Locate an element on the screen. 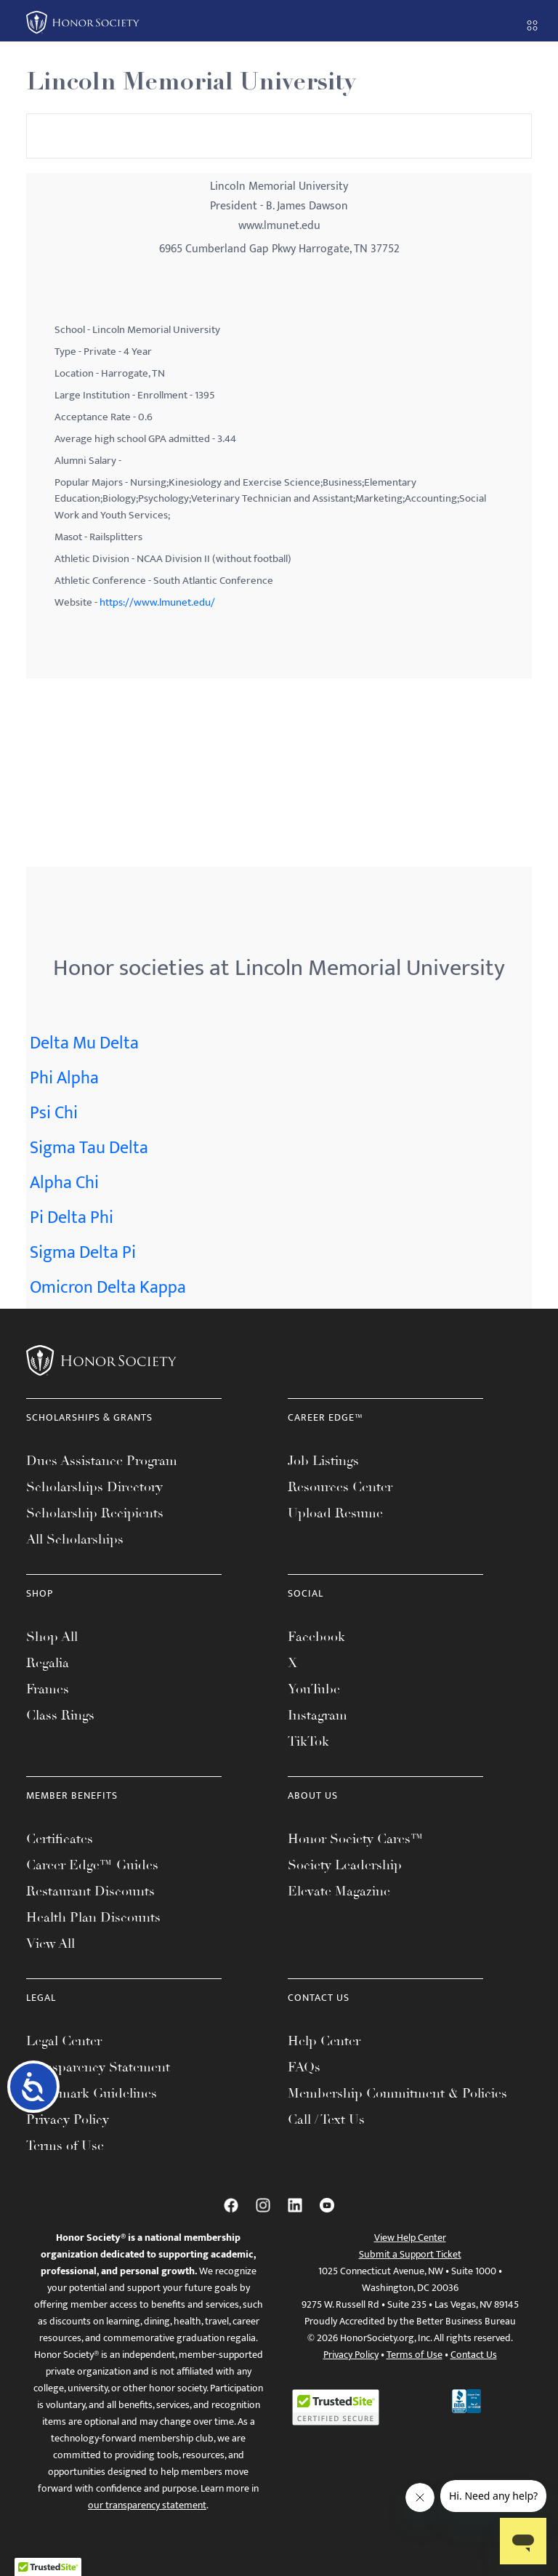 This screenshot has height=2576, width=558. Elevate Magazine is located at coordinates (339, 1891).